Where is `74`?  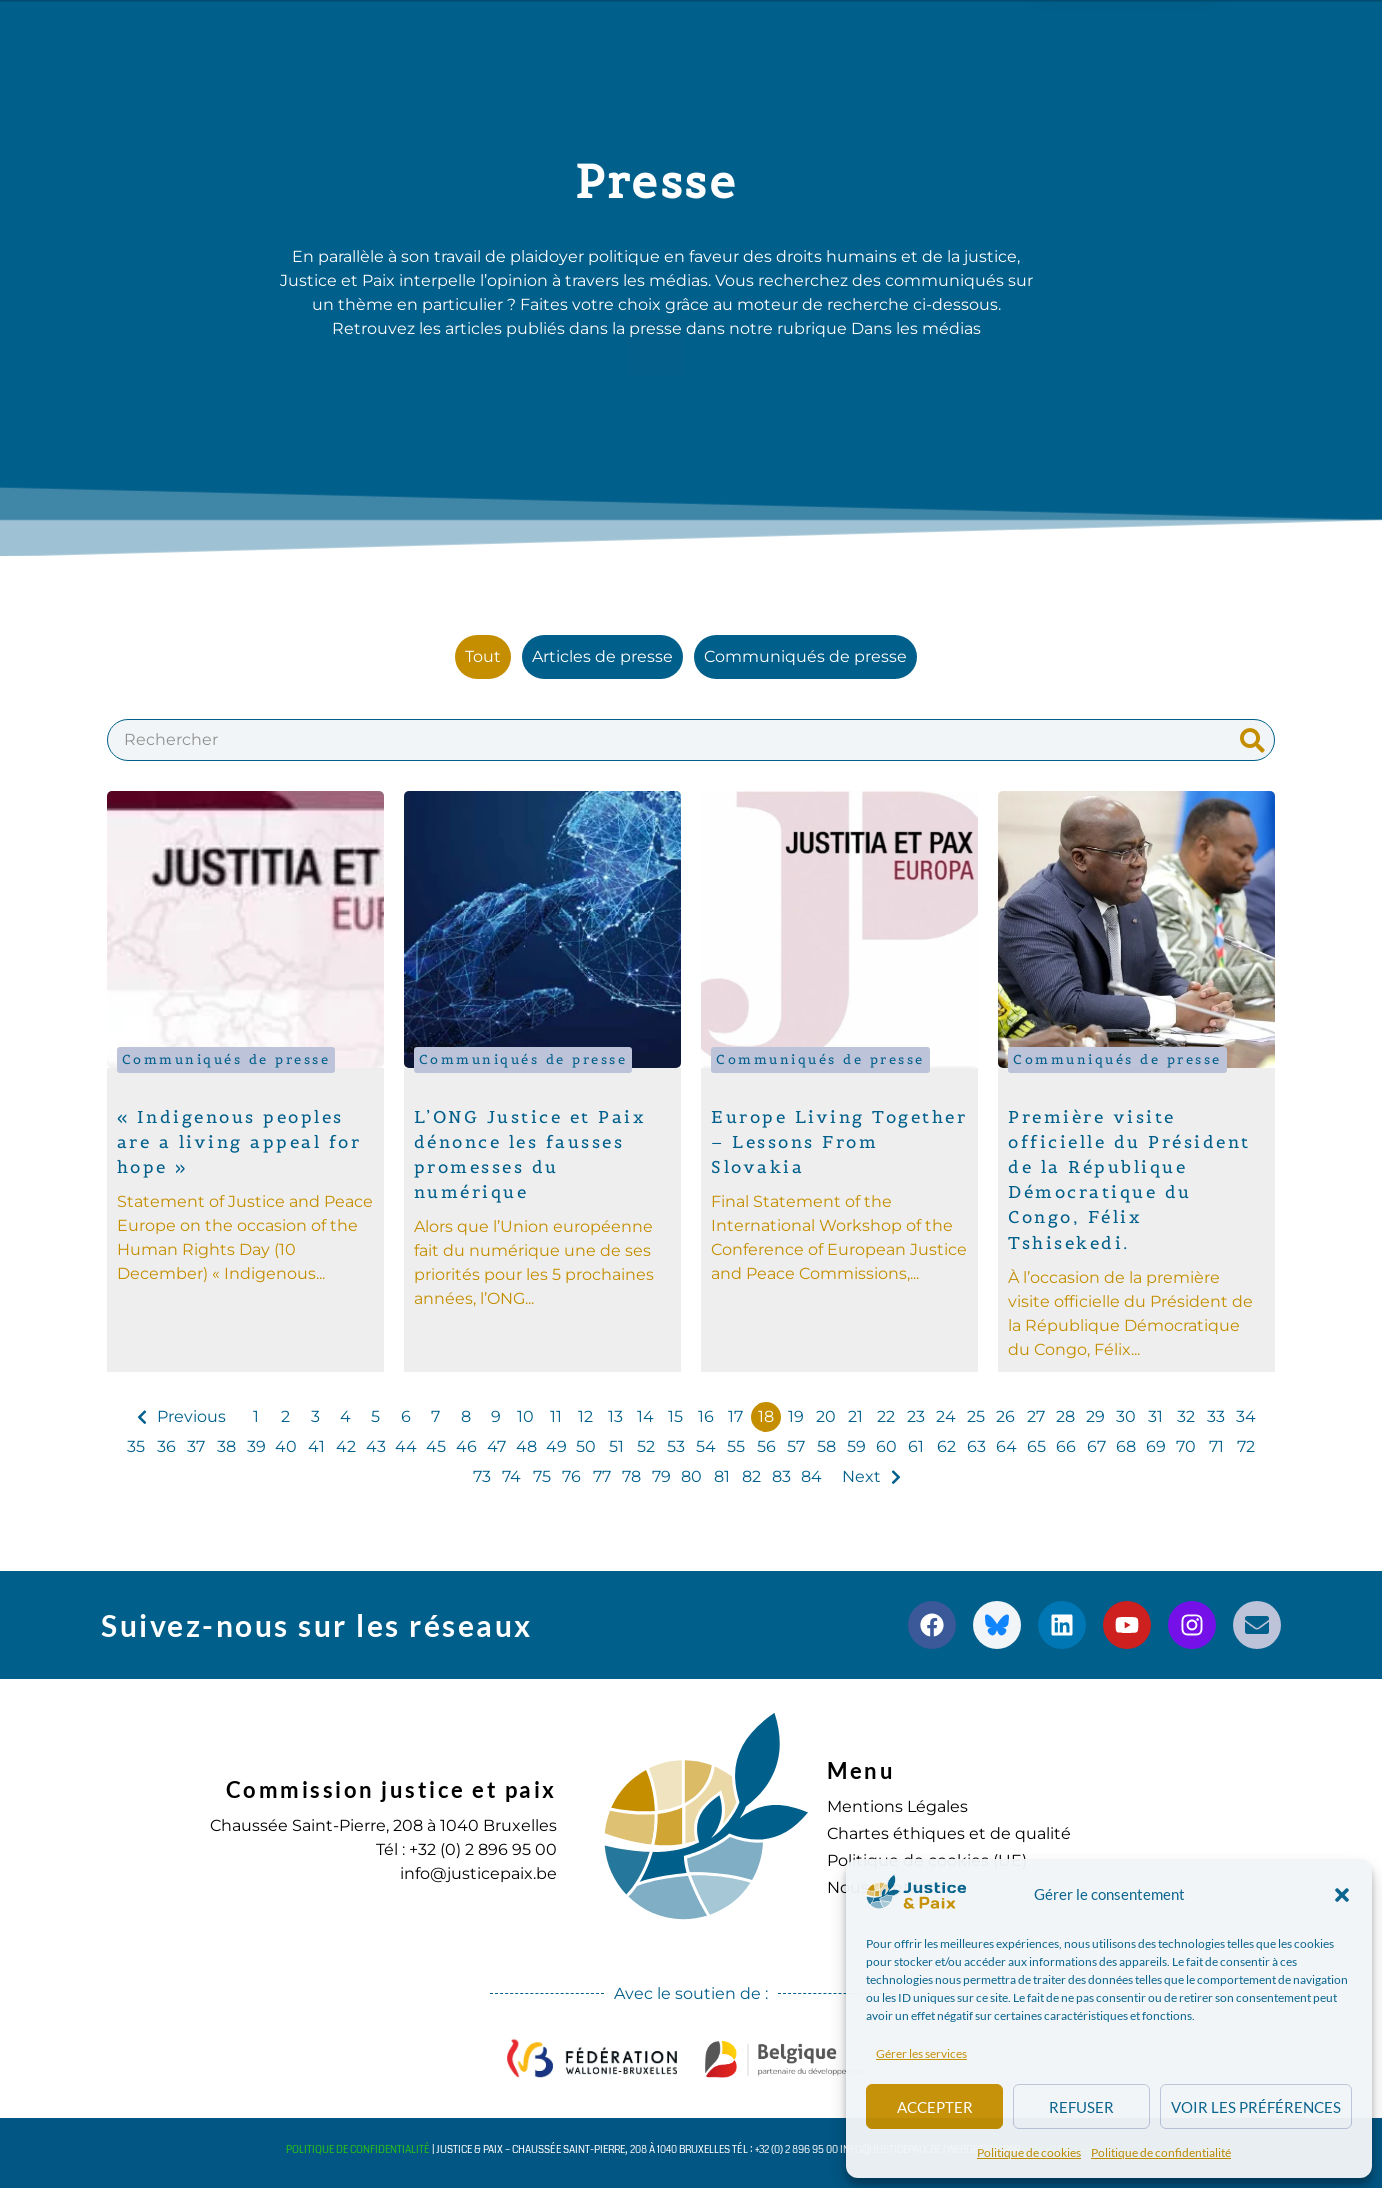
74 is located at coordinates (511, 1476).